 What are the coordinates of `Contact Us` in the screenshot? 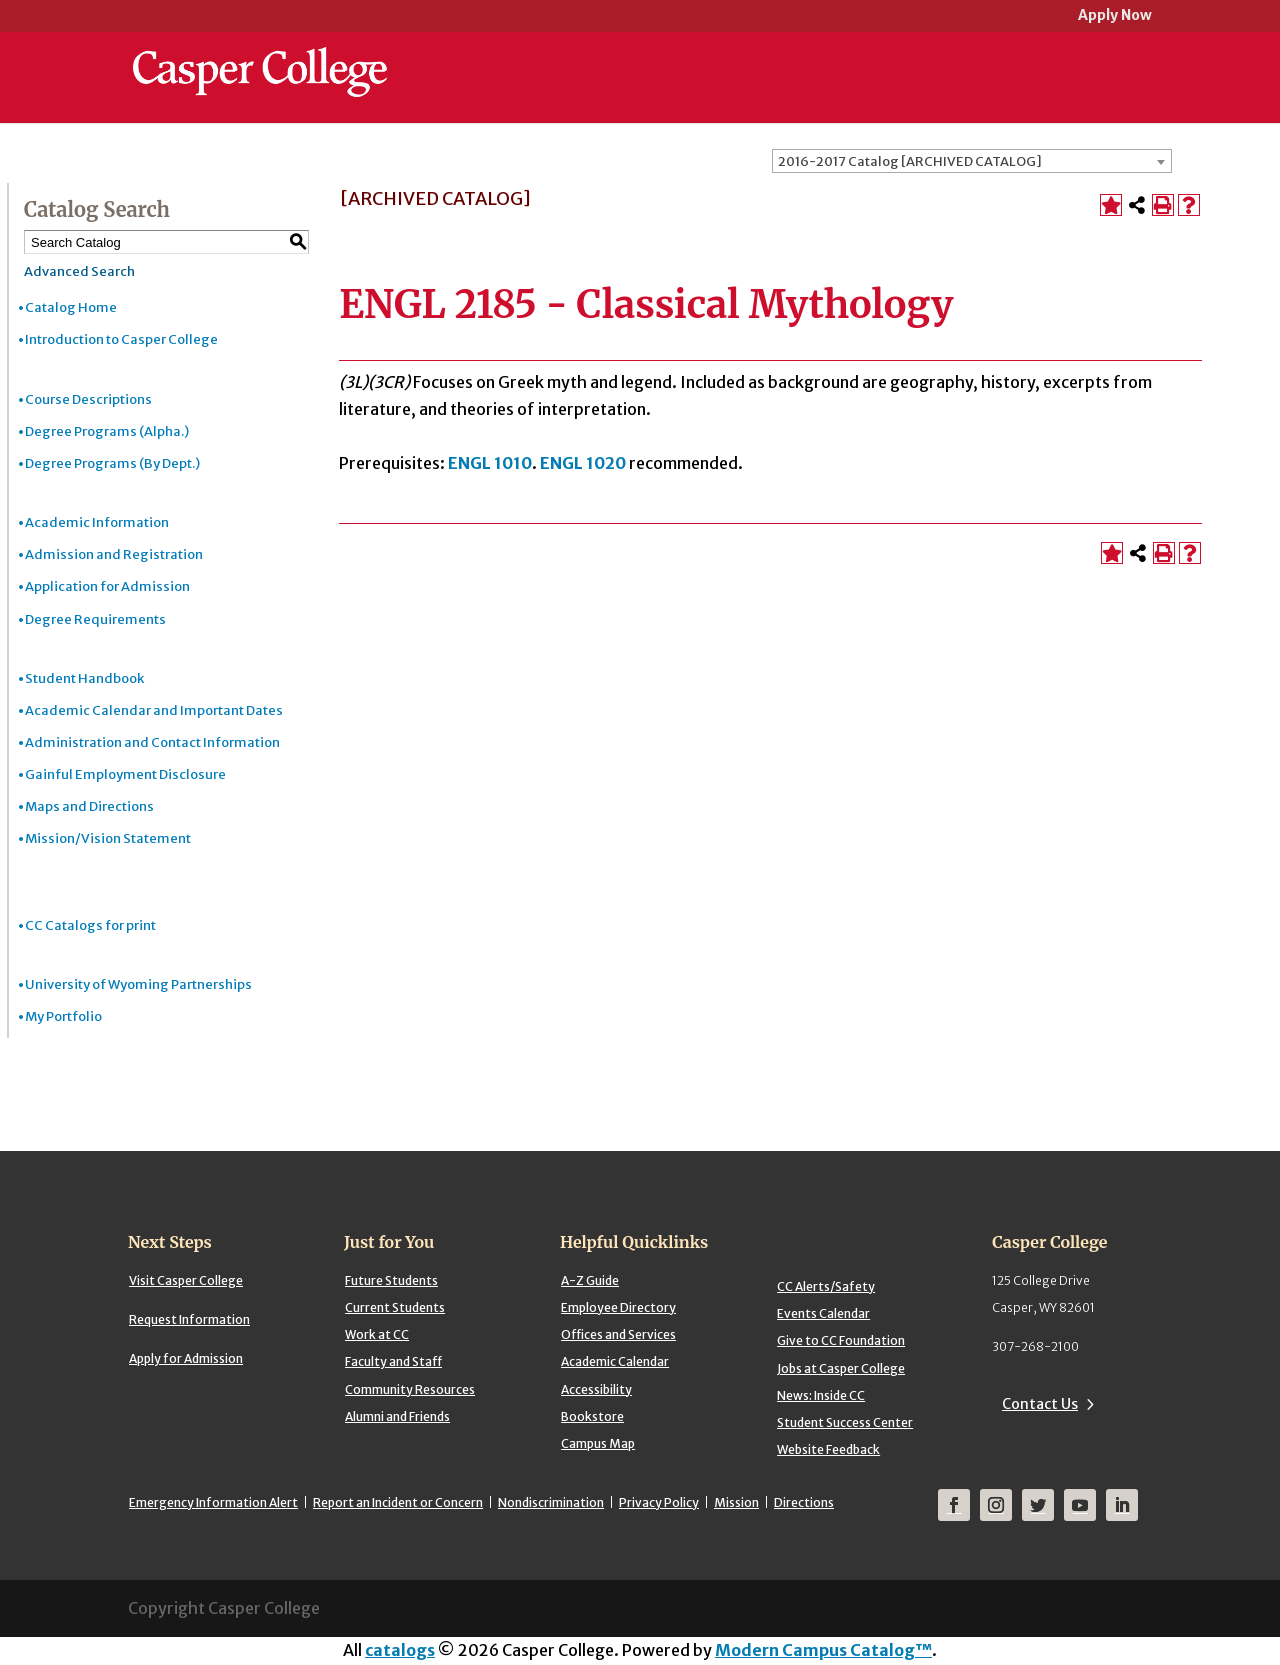 It's located at (1040, 1404).